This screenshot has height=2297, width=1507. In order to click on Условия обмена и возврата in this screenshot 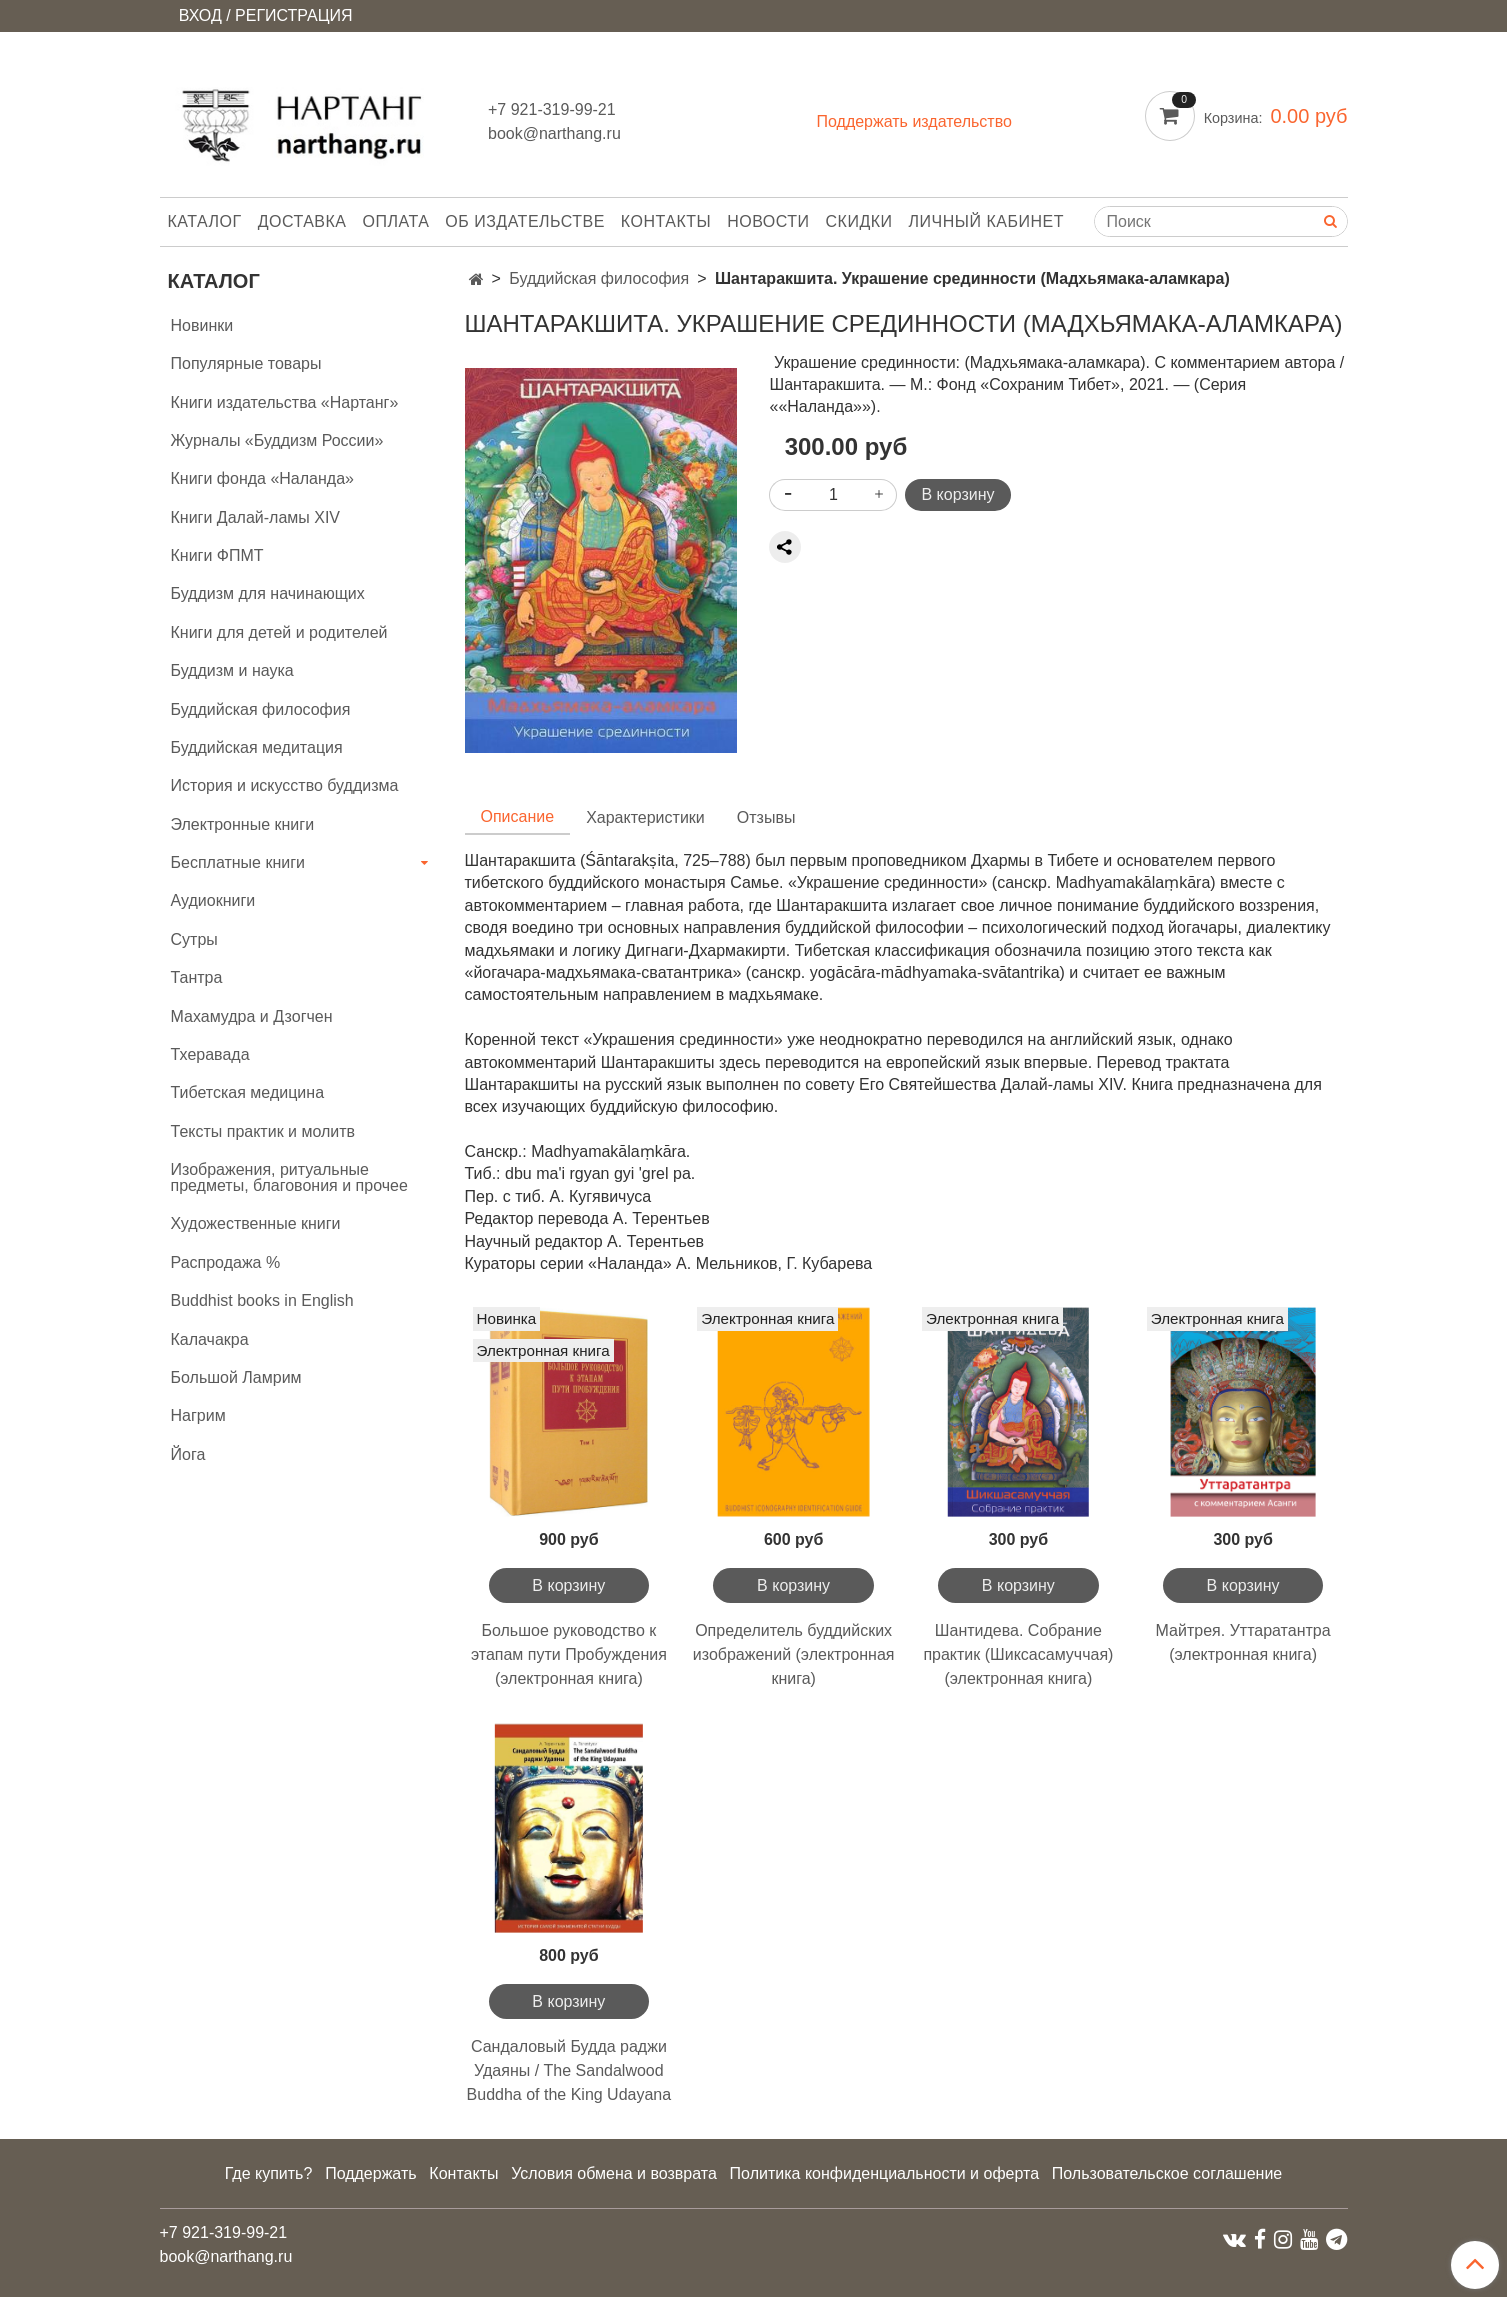, I will do `click(614, 2173)`.